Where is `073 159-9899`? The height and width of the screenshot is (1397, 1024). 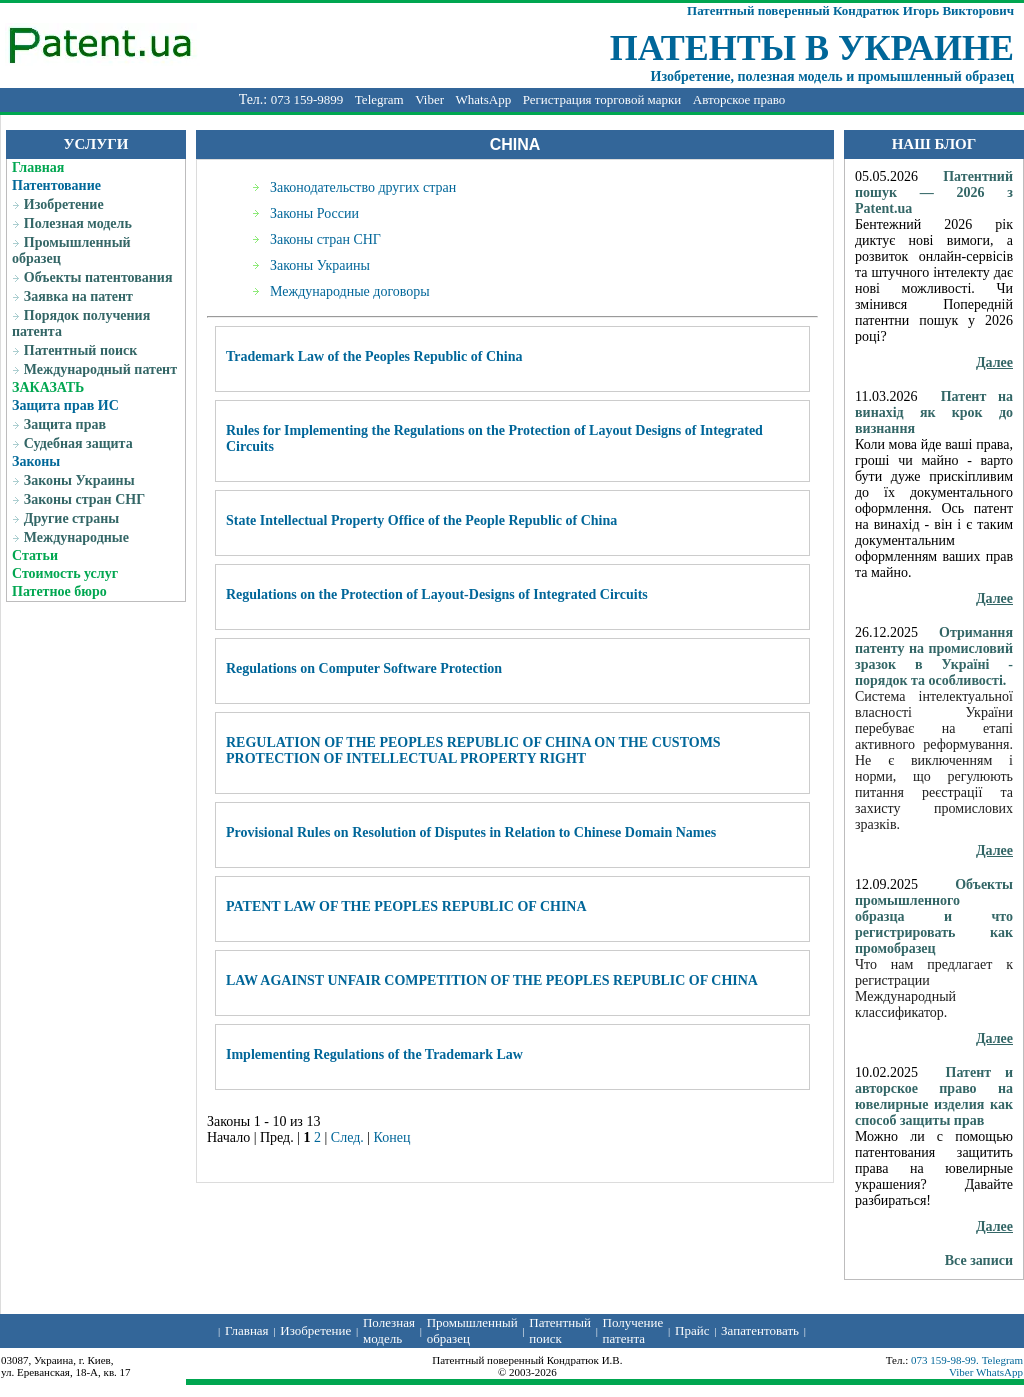
073 159-9899 is located at coordinates (307, 99).